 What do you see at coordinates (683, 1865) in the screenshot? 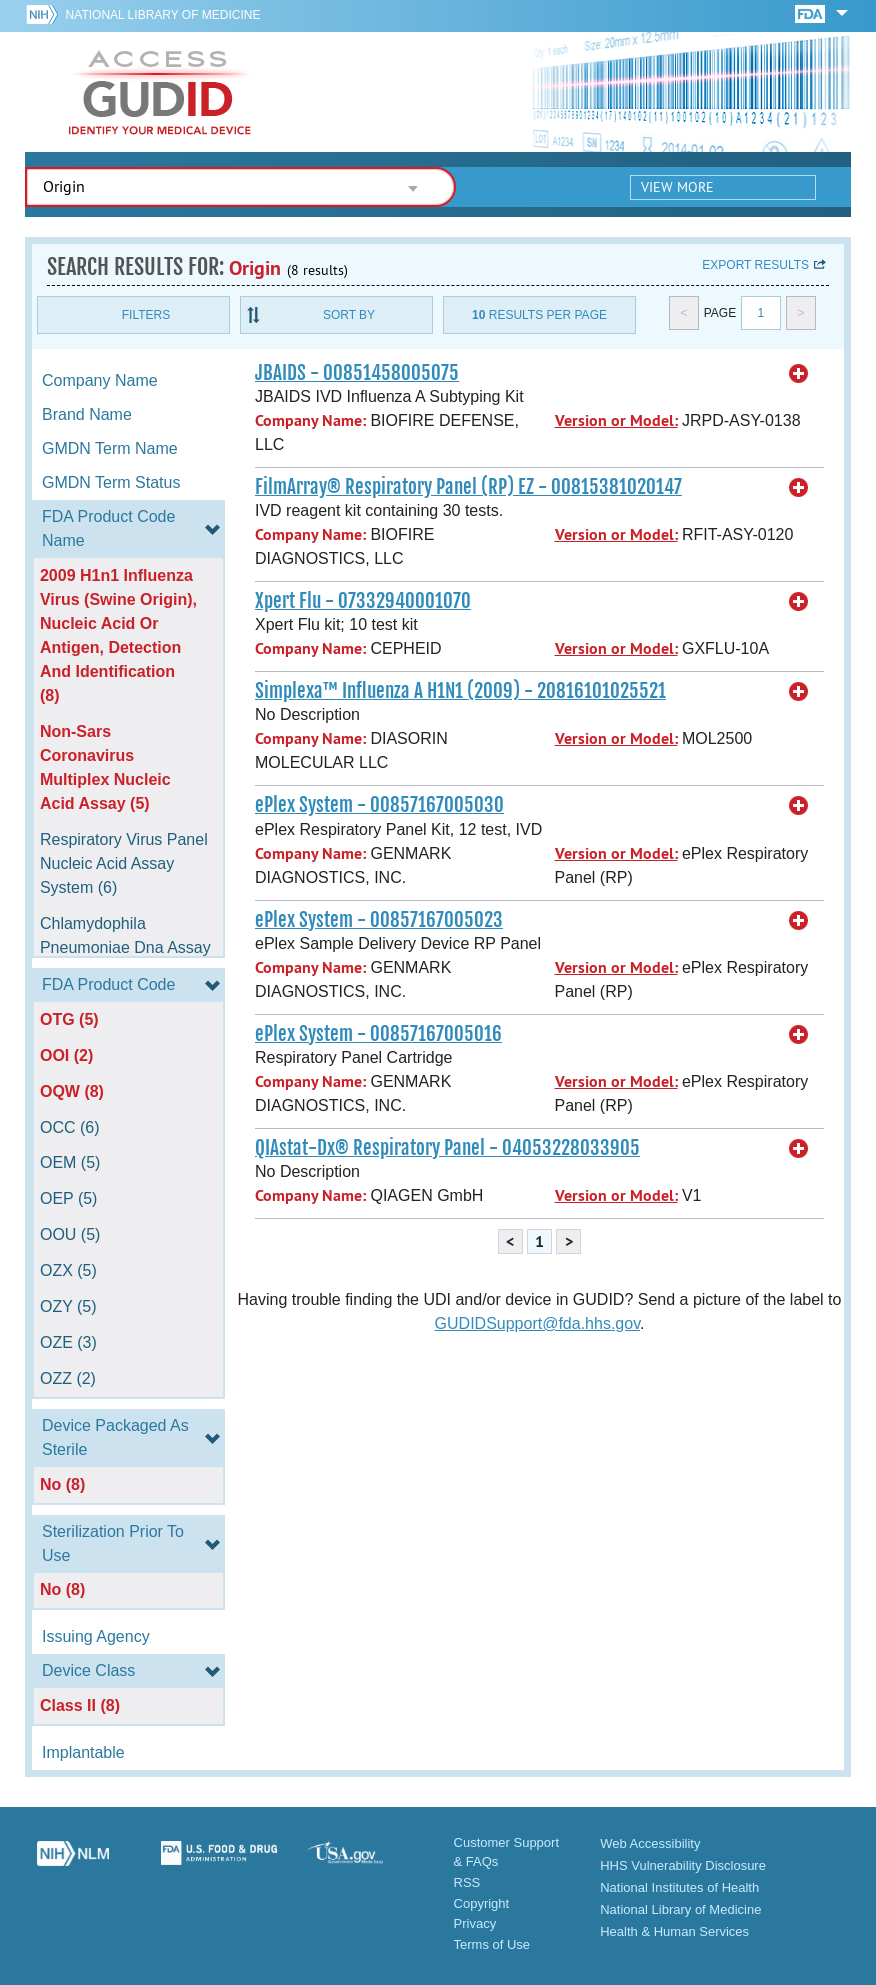
I see `HHS Vulnerability Disclosure` at bounding box center [683, 1865].